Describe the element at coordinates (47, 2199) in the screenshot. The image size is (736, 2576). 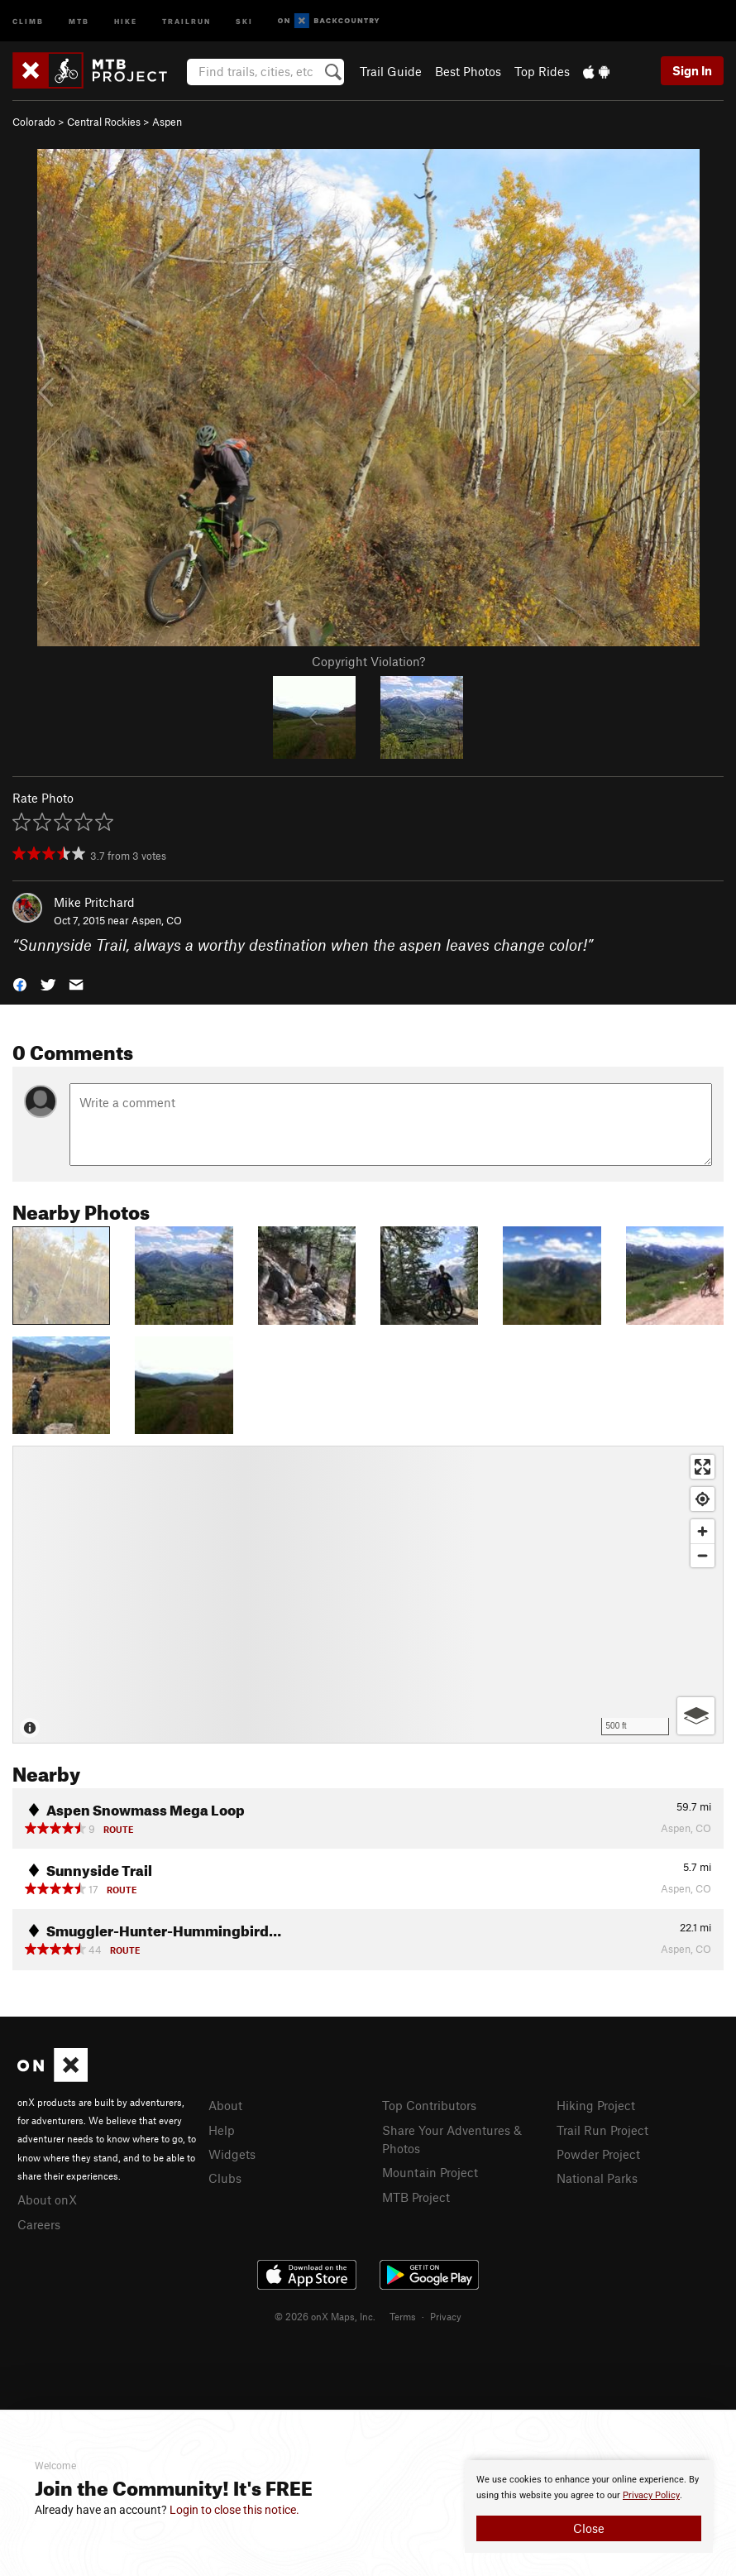
I see `About onX` at that location.